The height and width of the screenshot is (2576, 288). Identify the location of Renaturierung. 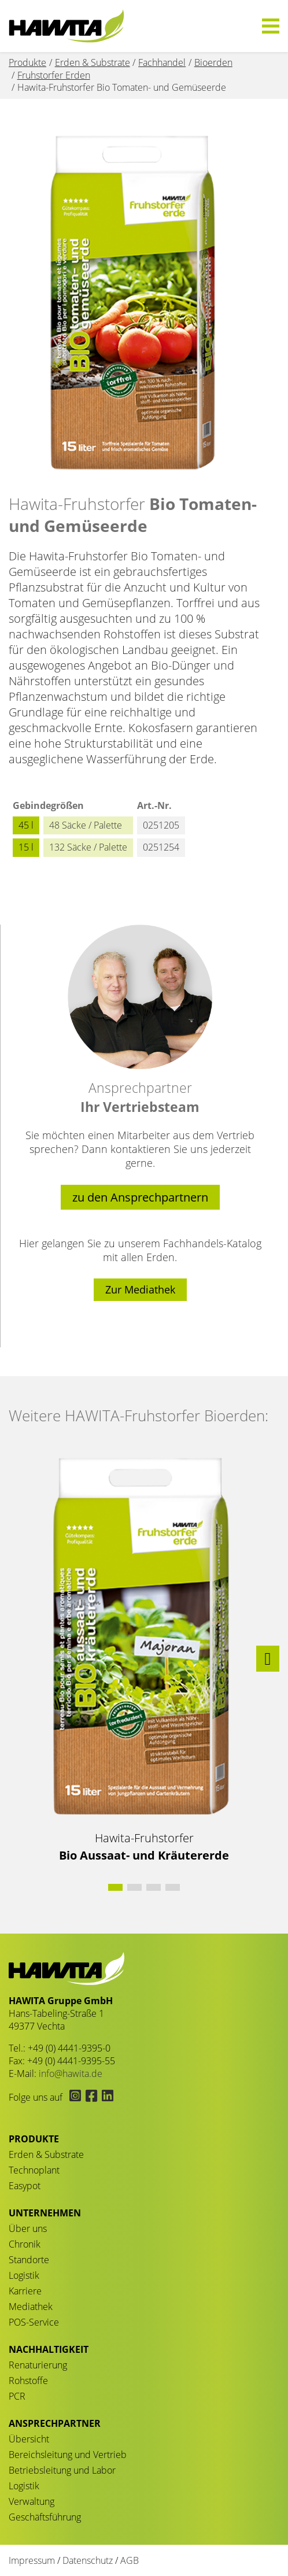
(38, 2365).